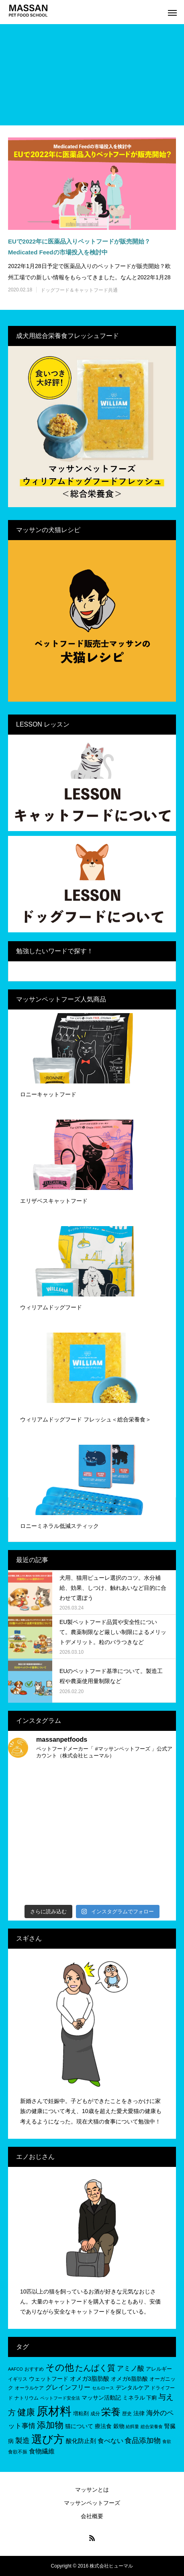 The height and width of the screenshot is (2576, 184). What do you see at coordinates (152, 2426) in the screenshot?
I see `総合栄養食 [総合栄養食 (4個の項目)]` at bounding box center [152, 2426].